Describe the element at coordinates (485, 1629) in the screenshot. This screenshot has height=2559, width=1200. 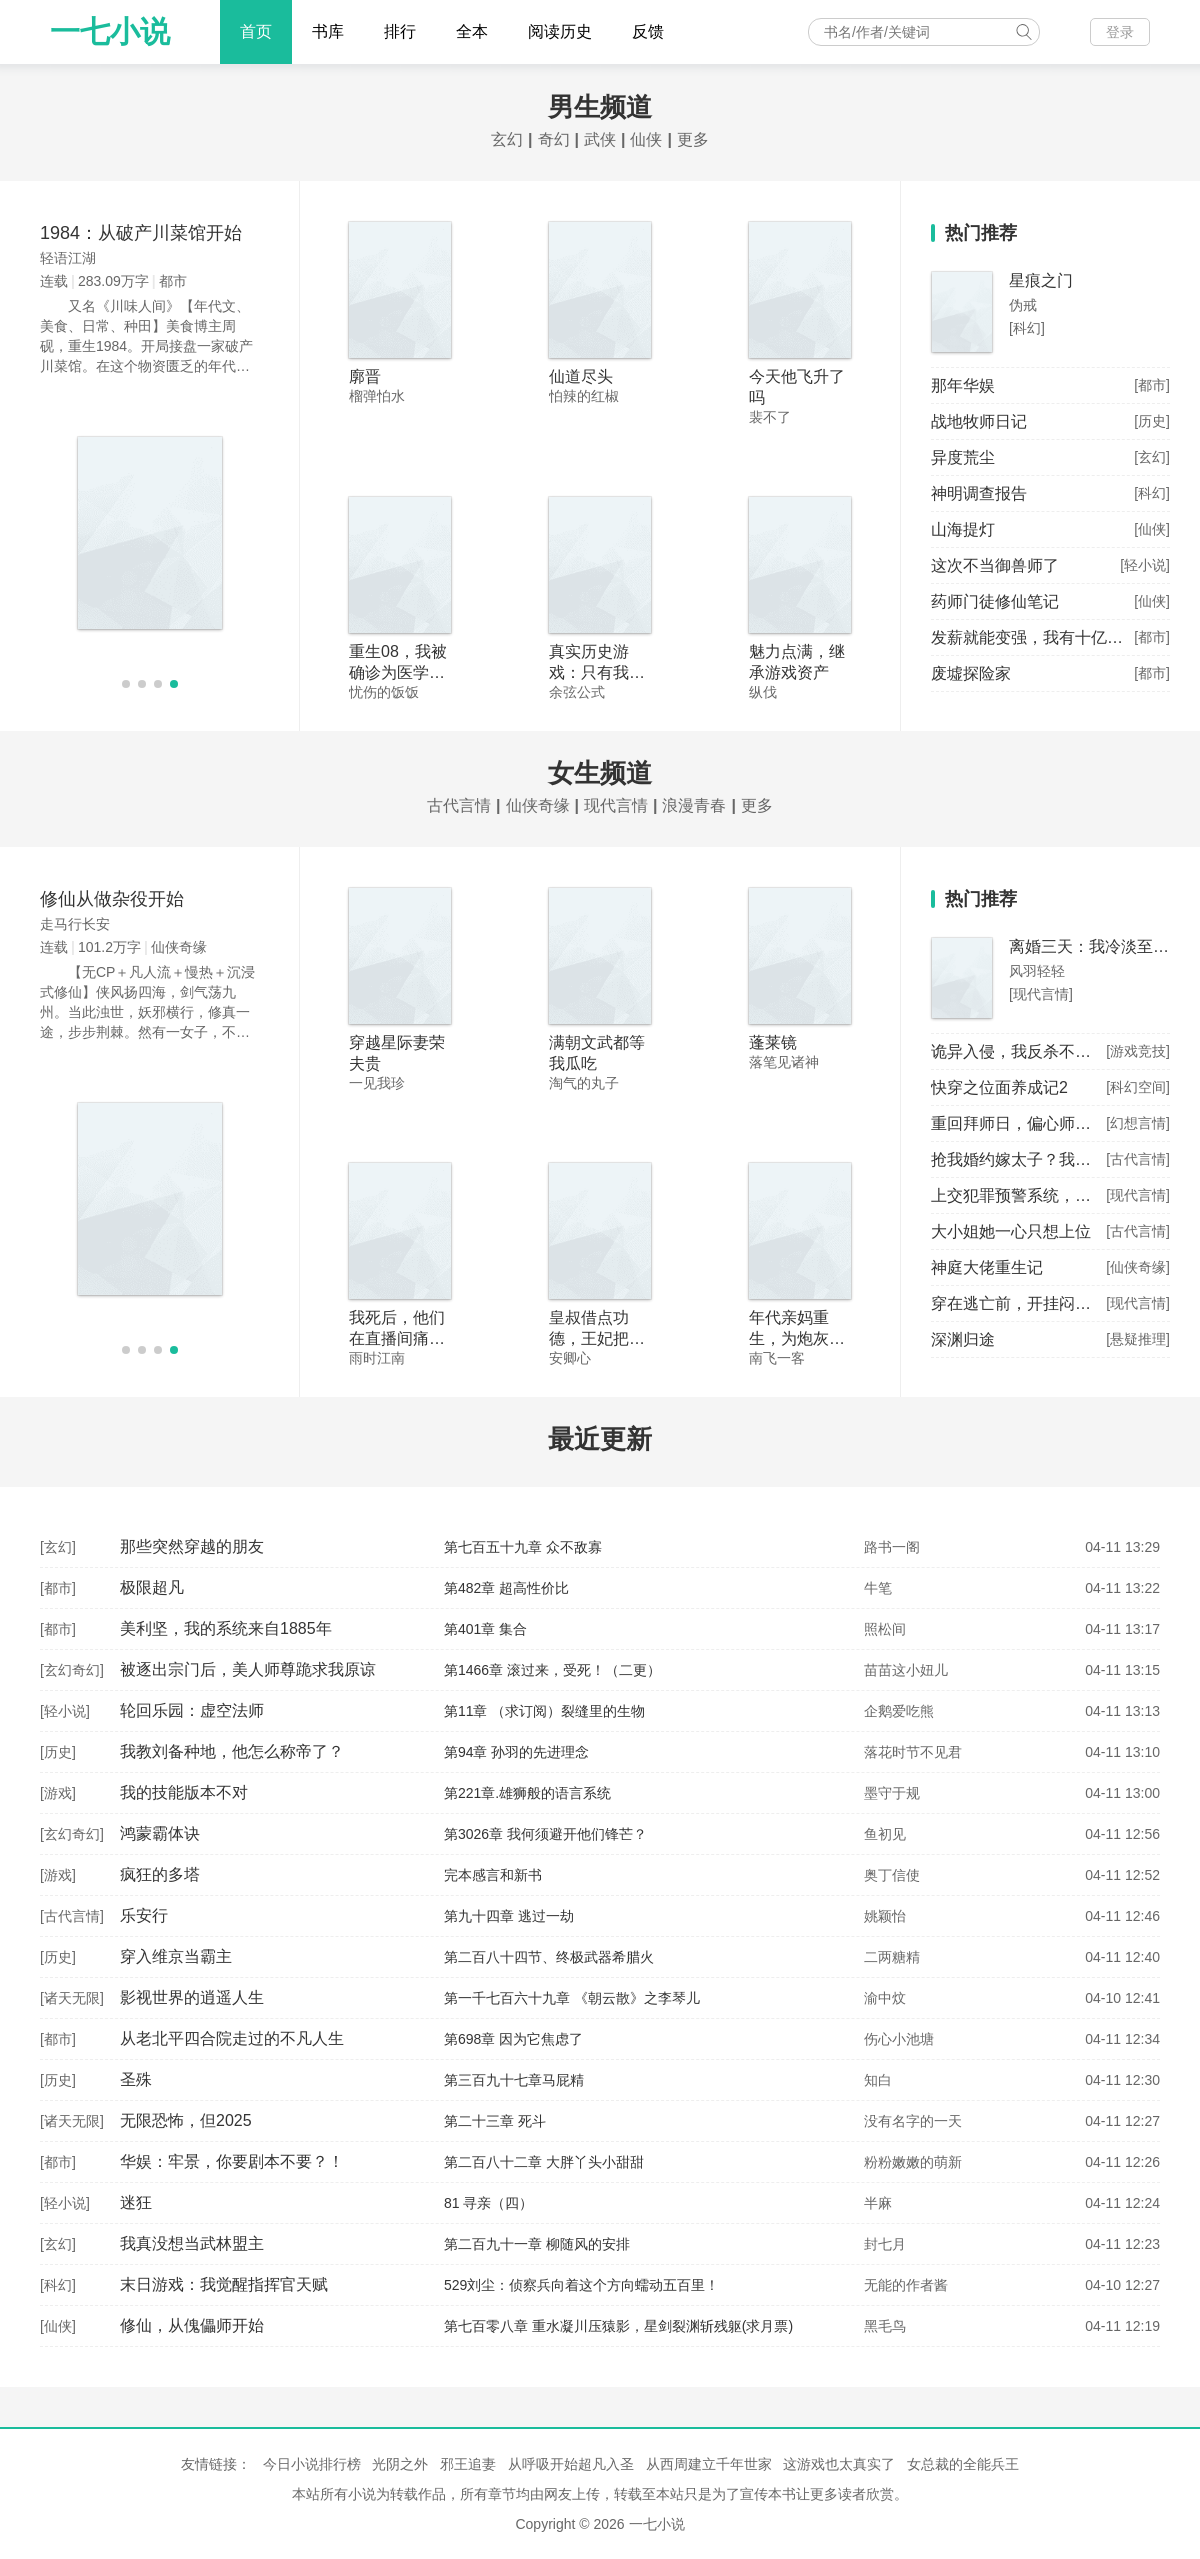
I see `第401章 集合` at that location.